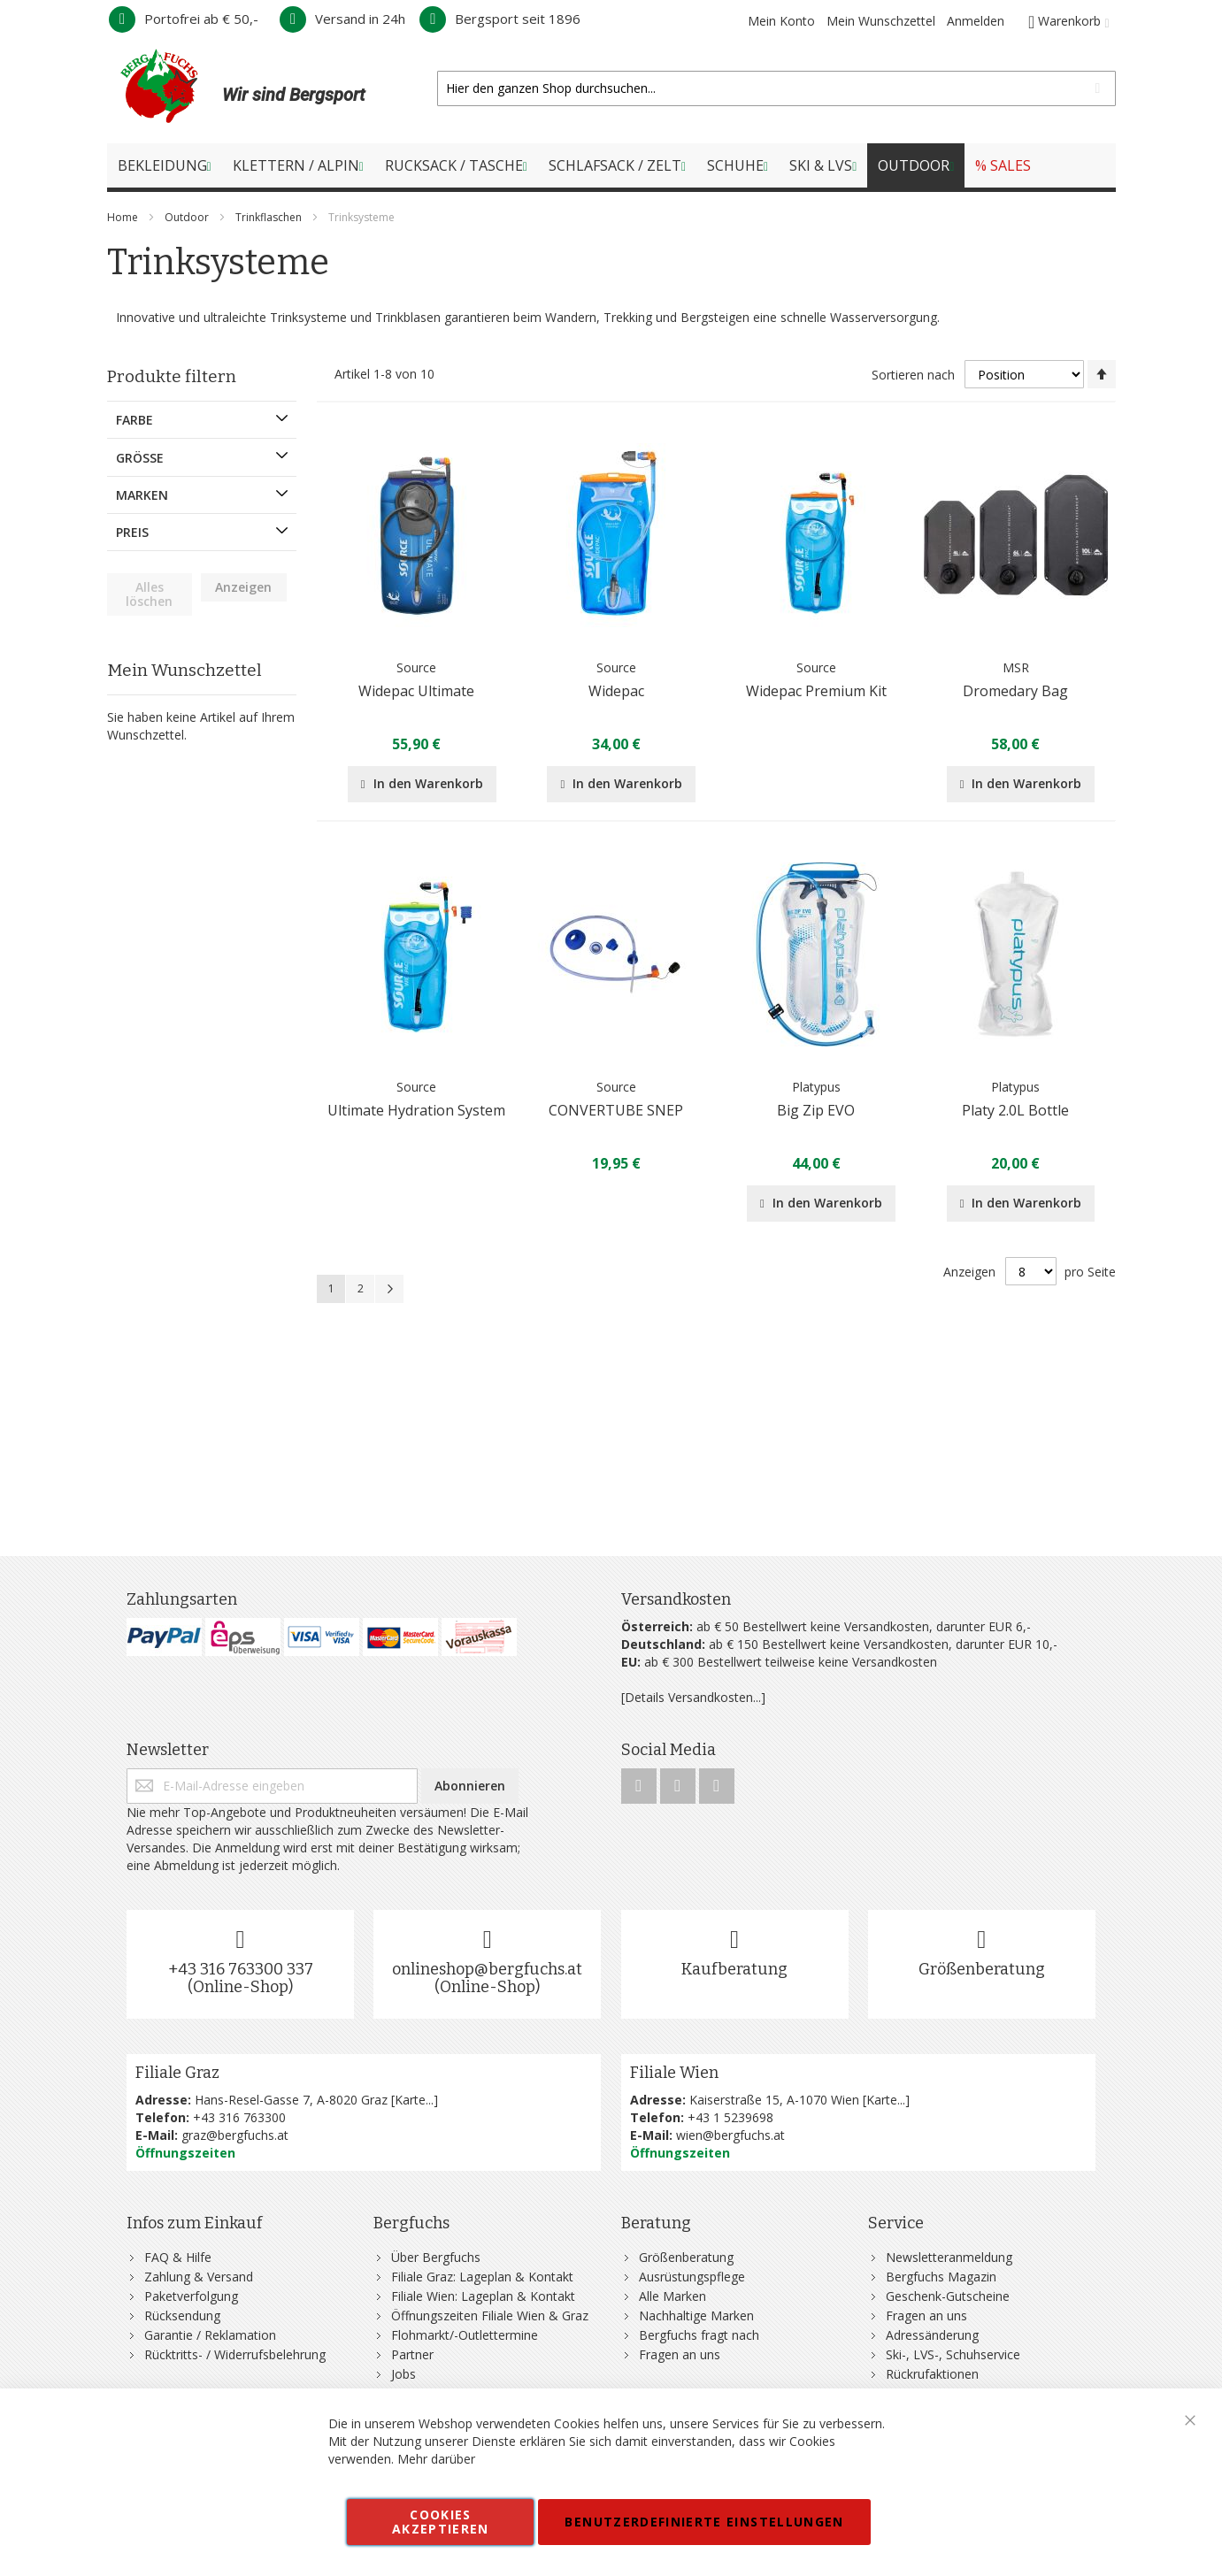 This screenshot has height=2576, width=1222. Describe the element at coordinates (210, 2335) in the screenshot. I see `Garantie / Reklamation` at that location.